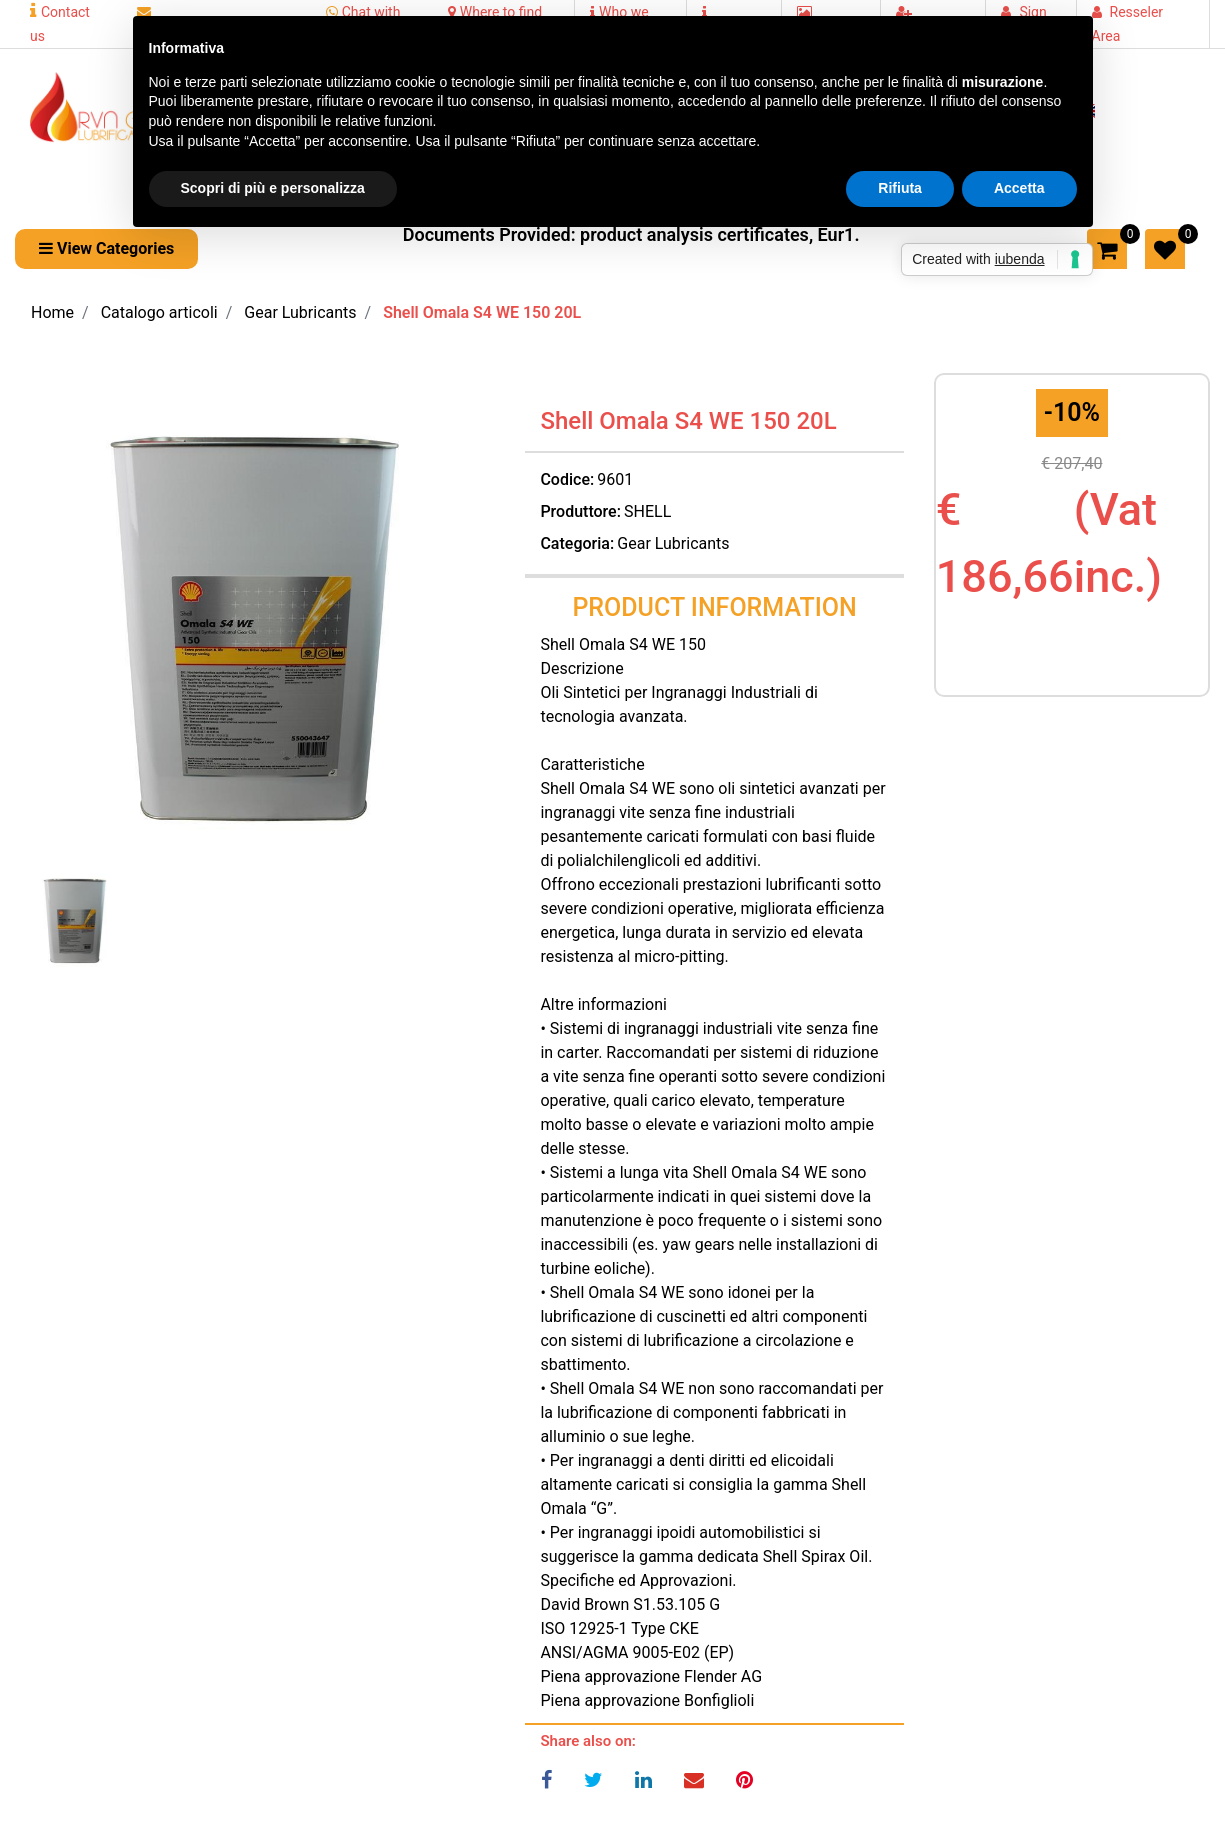 The height and width of the screenshot is (1823, 1225). Describe the element at coordinates (273, 188) in the screenshot. I see `Scopri di più e personalizza [button]` at that location.